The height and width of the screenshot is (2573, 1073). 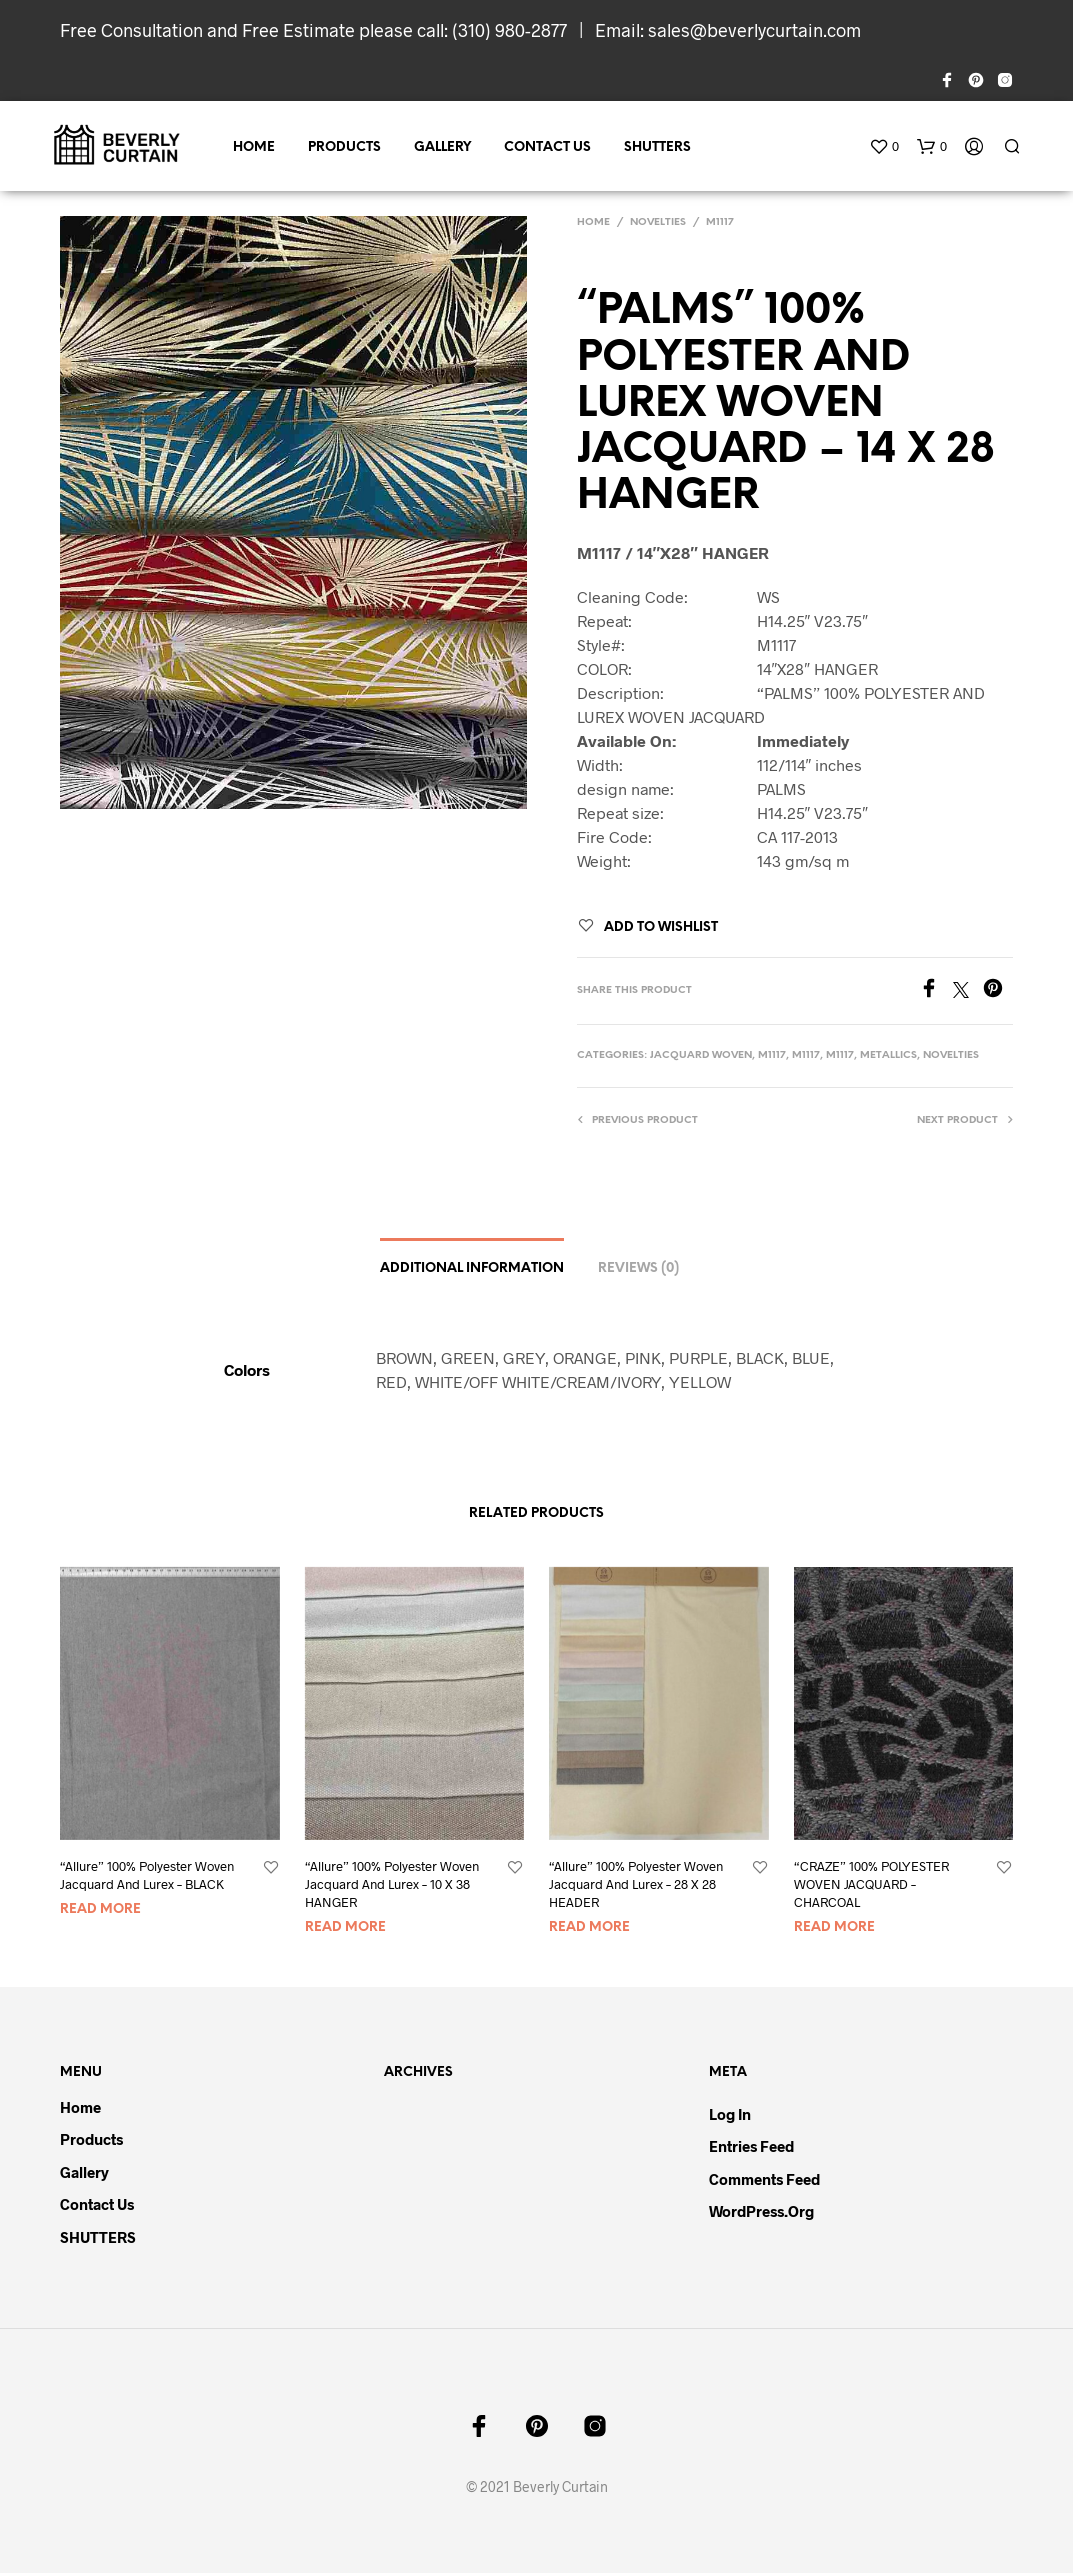 What do you see at coordinates (147, 1875) in the screenshot?
I see `“Allure” 100% Polyester Woven Jacquard And Lurex – BLACK` at bounding box center [147, 1875].